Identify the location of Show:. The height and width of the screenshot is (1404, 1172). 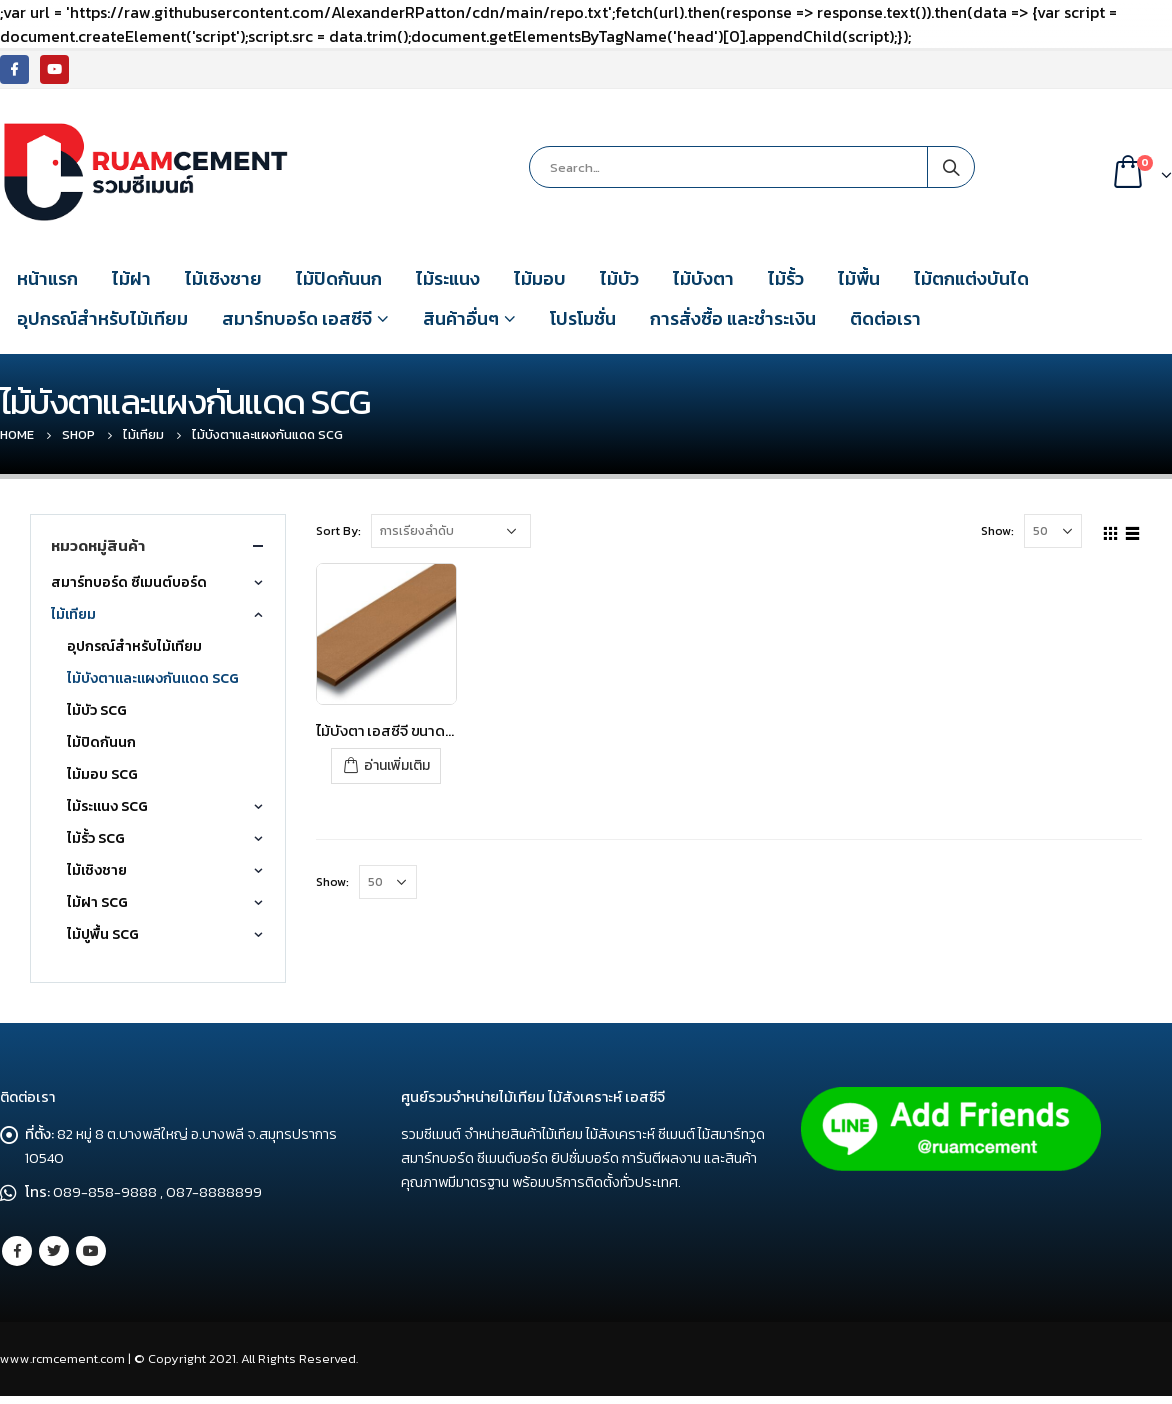
(997, 531).